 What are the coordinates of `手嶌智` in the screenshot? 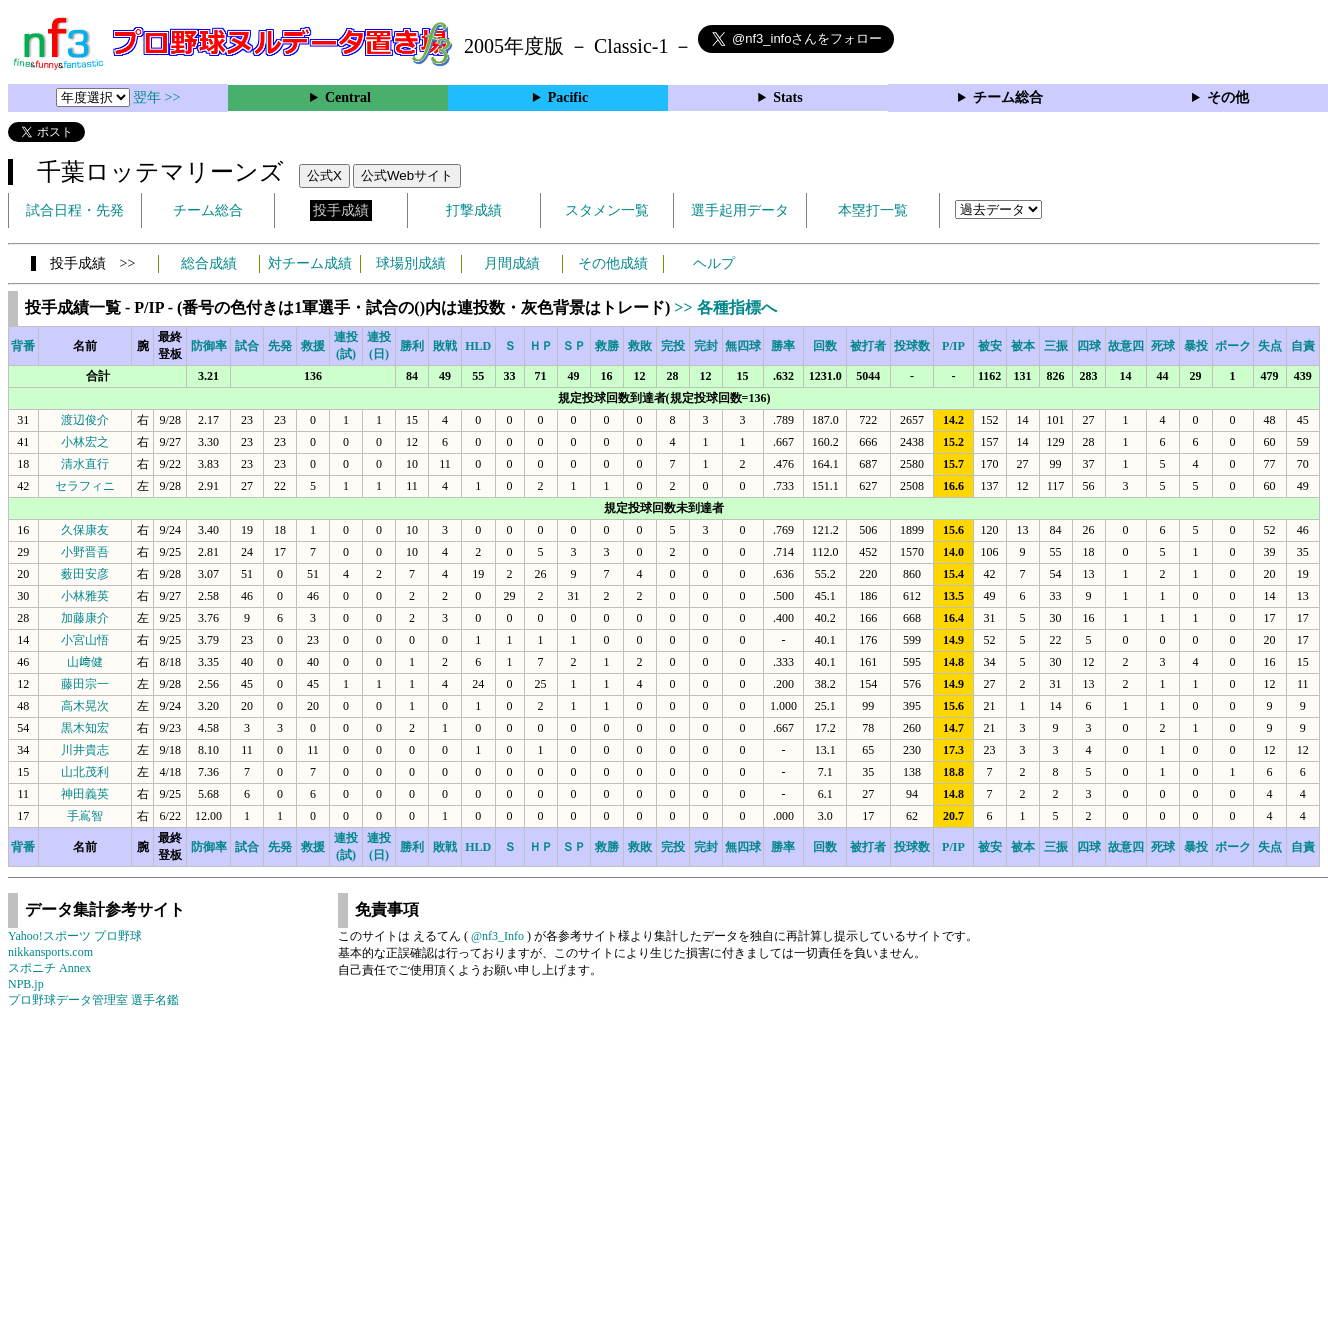 It's located at (85, 816).